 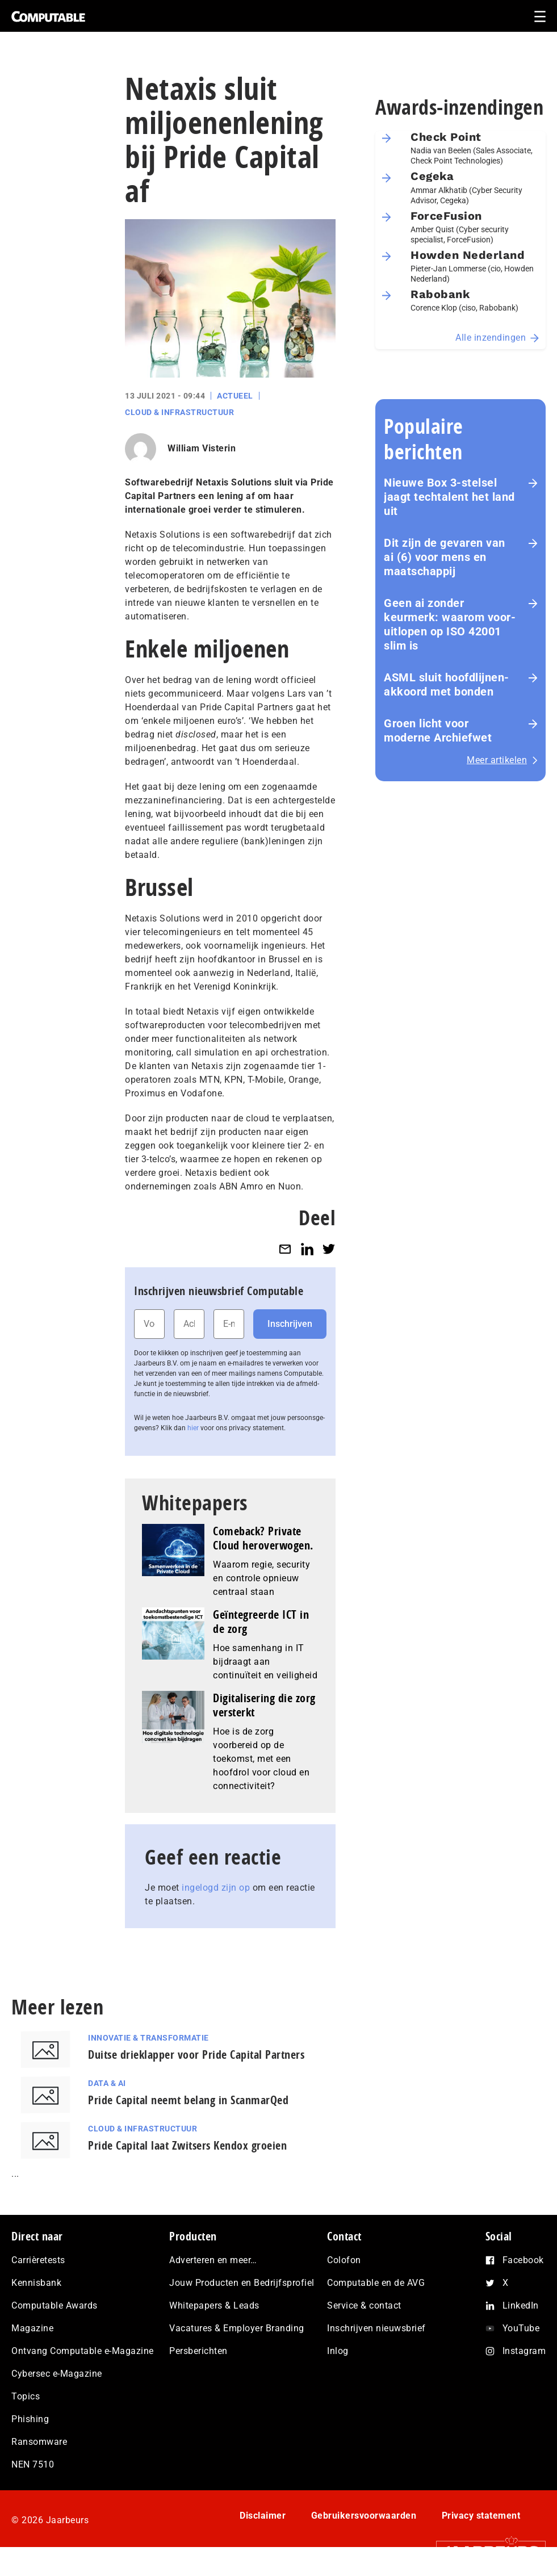 I want to click on Instagram, so click(x=524, y=2350).